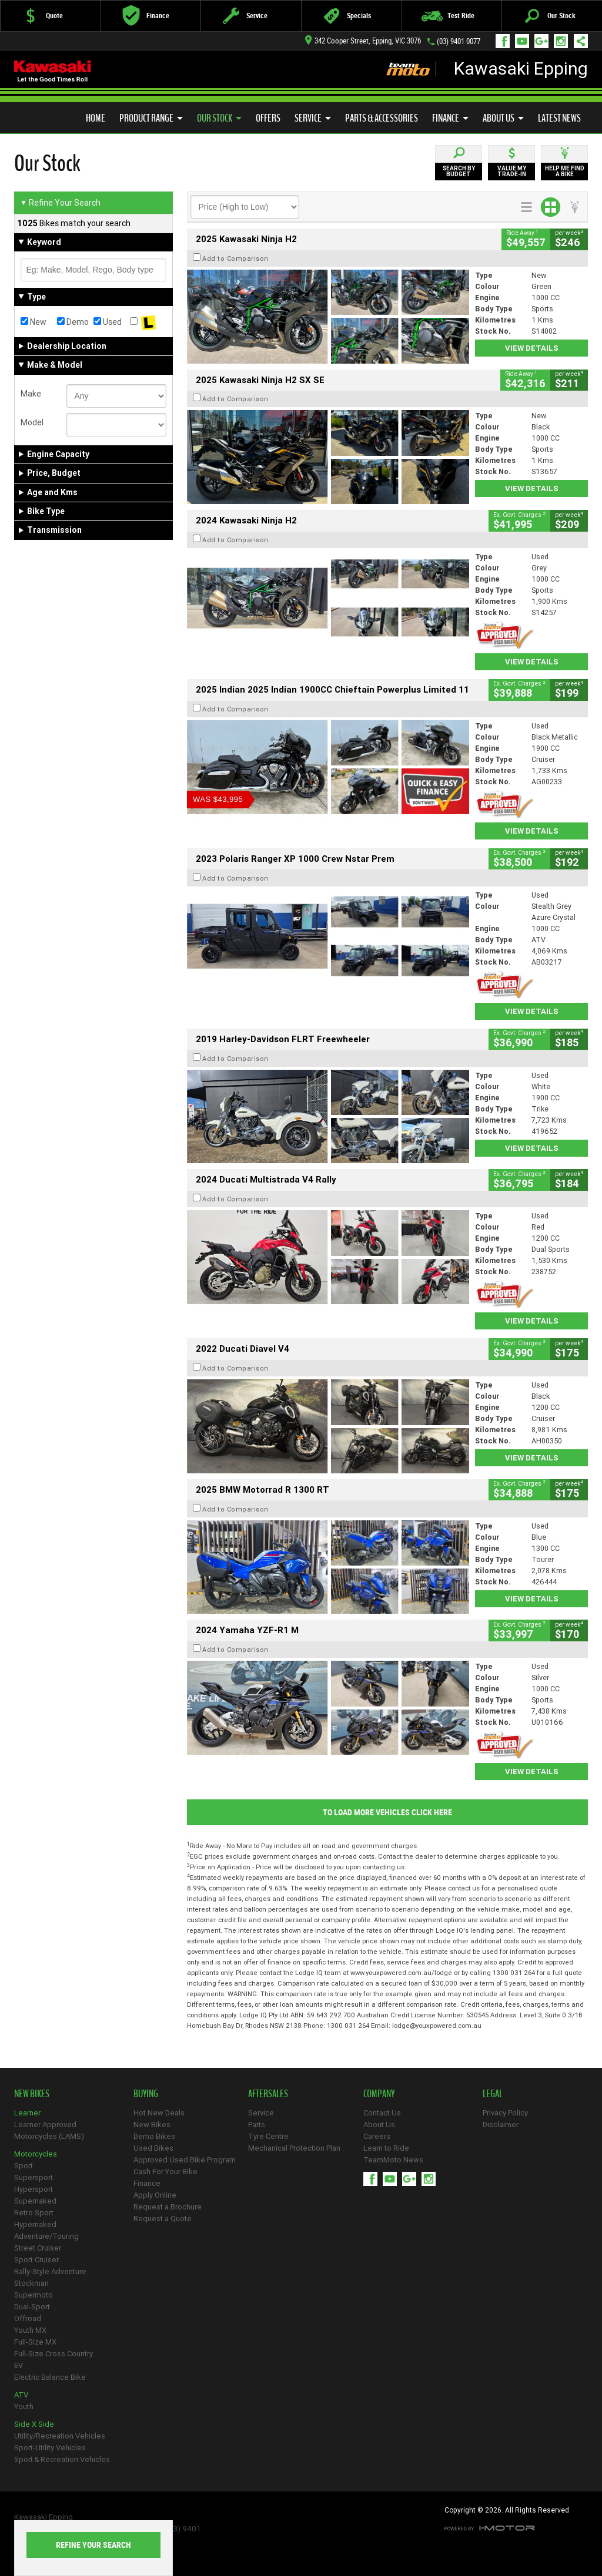 The image size is (602, 2576). I want to click on Product Range, so click(151, 118).